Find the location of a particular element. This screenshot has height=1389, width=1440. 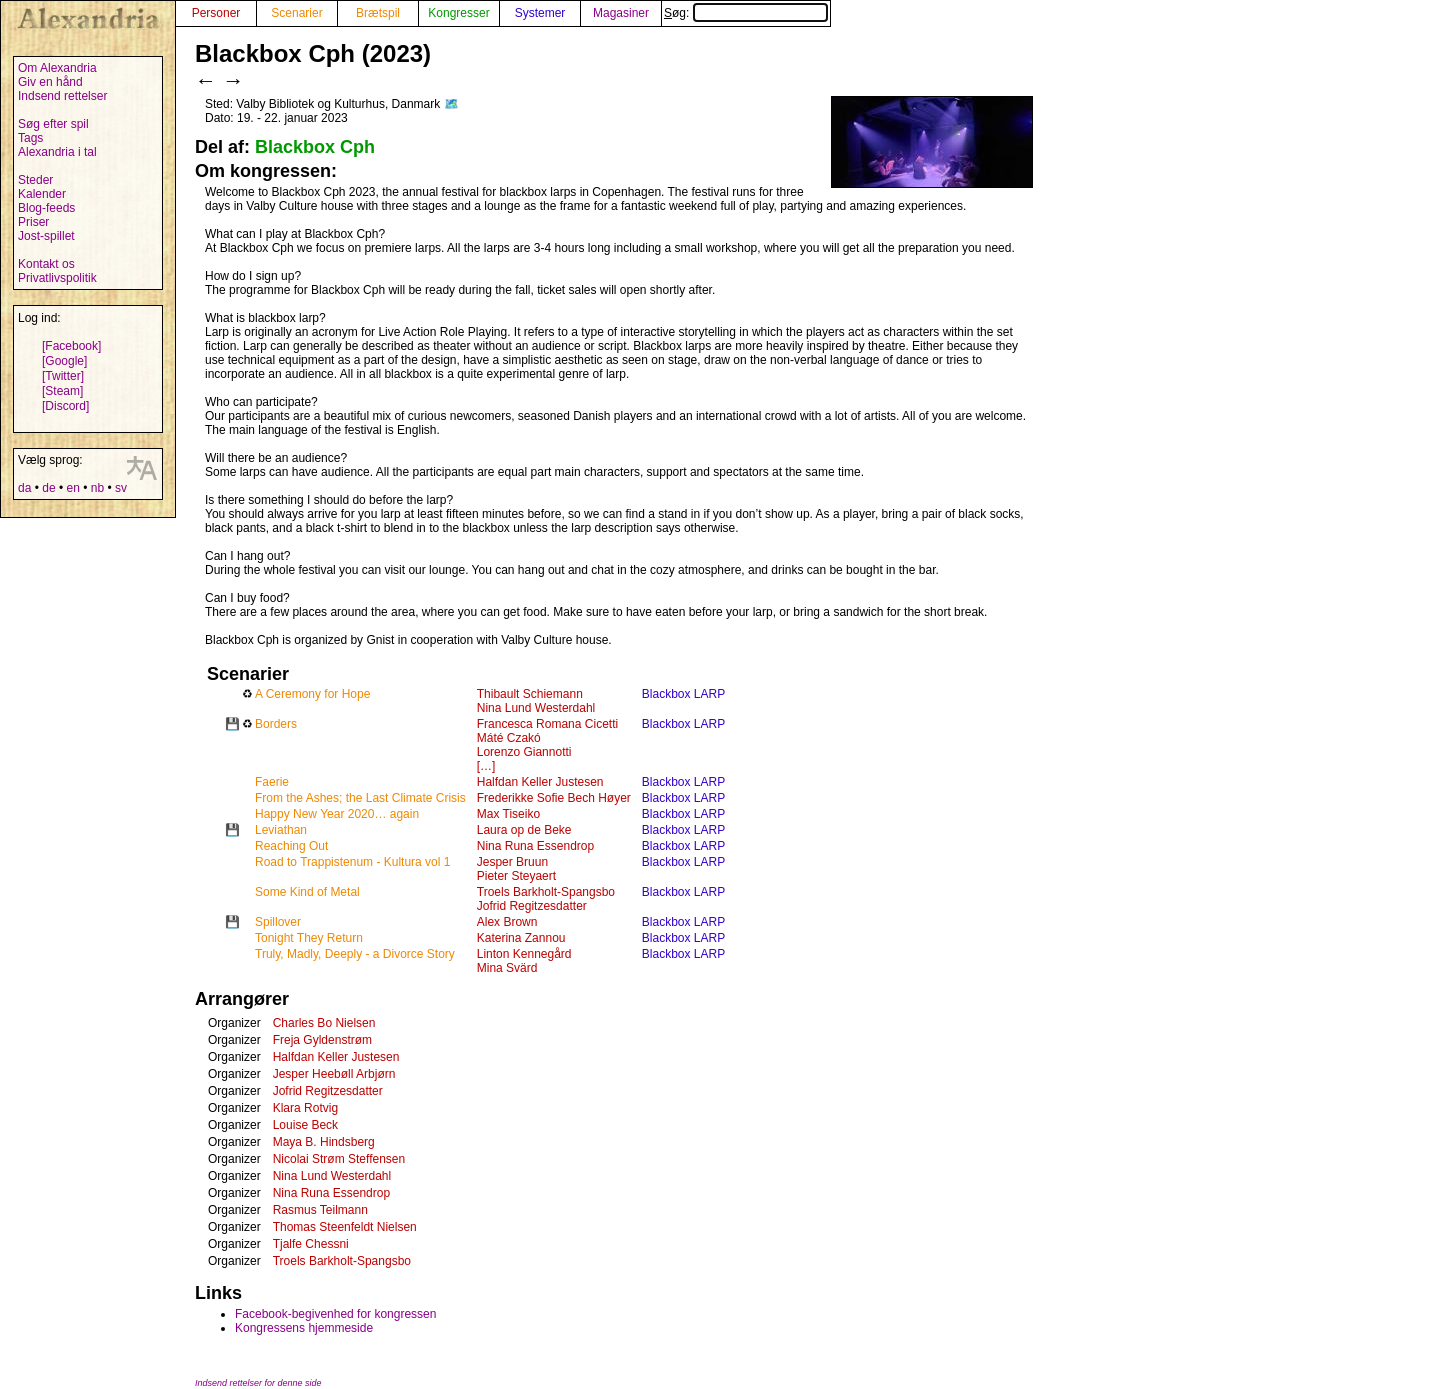

Indsend rettelser is located at coordinates (62, 96).